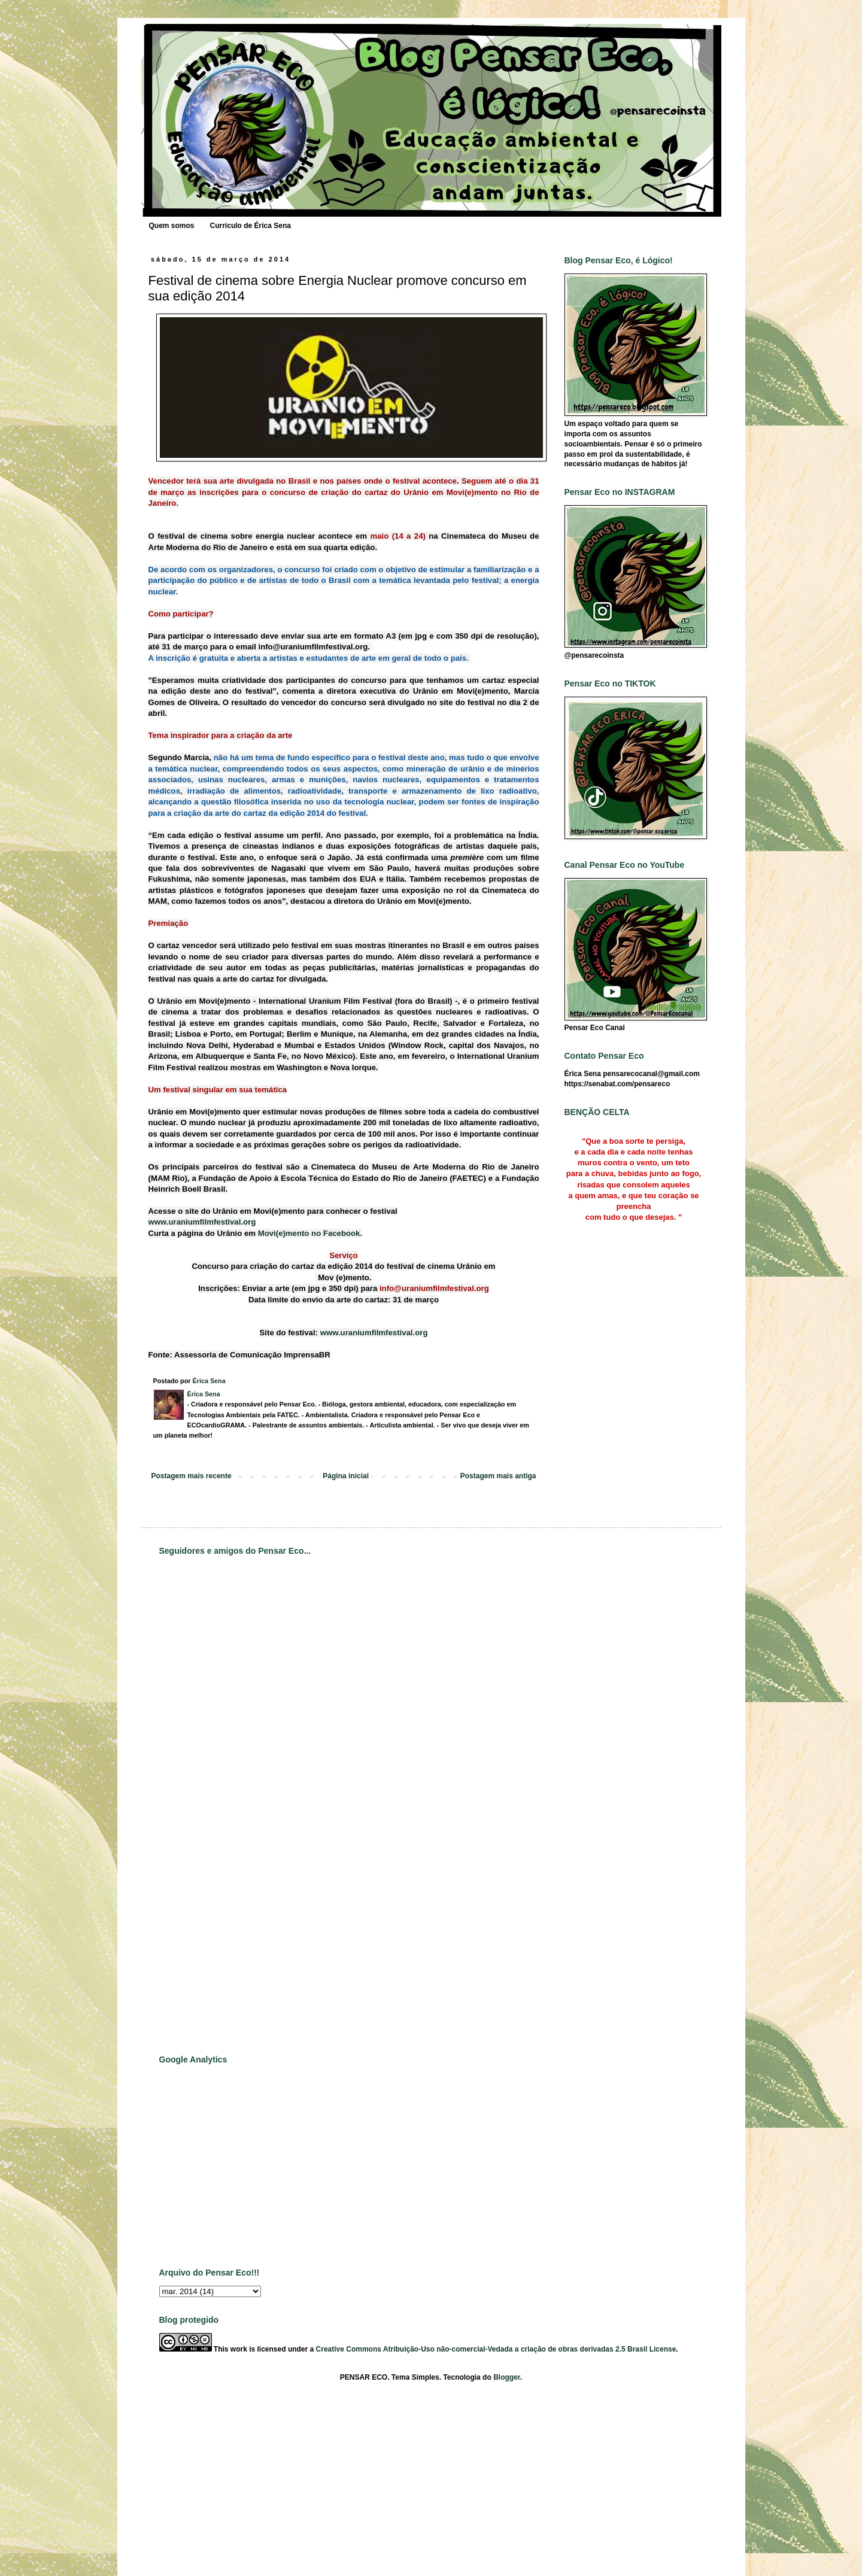 The image size is (862, 2576). I want to click on www.uraniumfilmfestival.org, so click(202, 1221).